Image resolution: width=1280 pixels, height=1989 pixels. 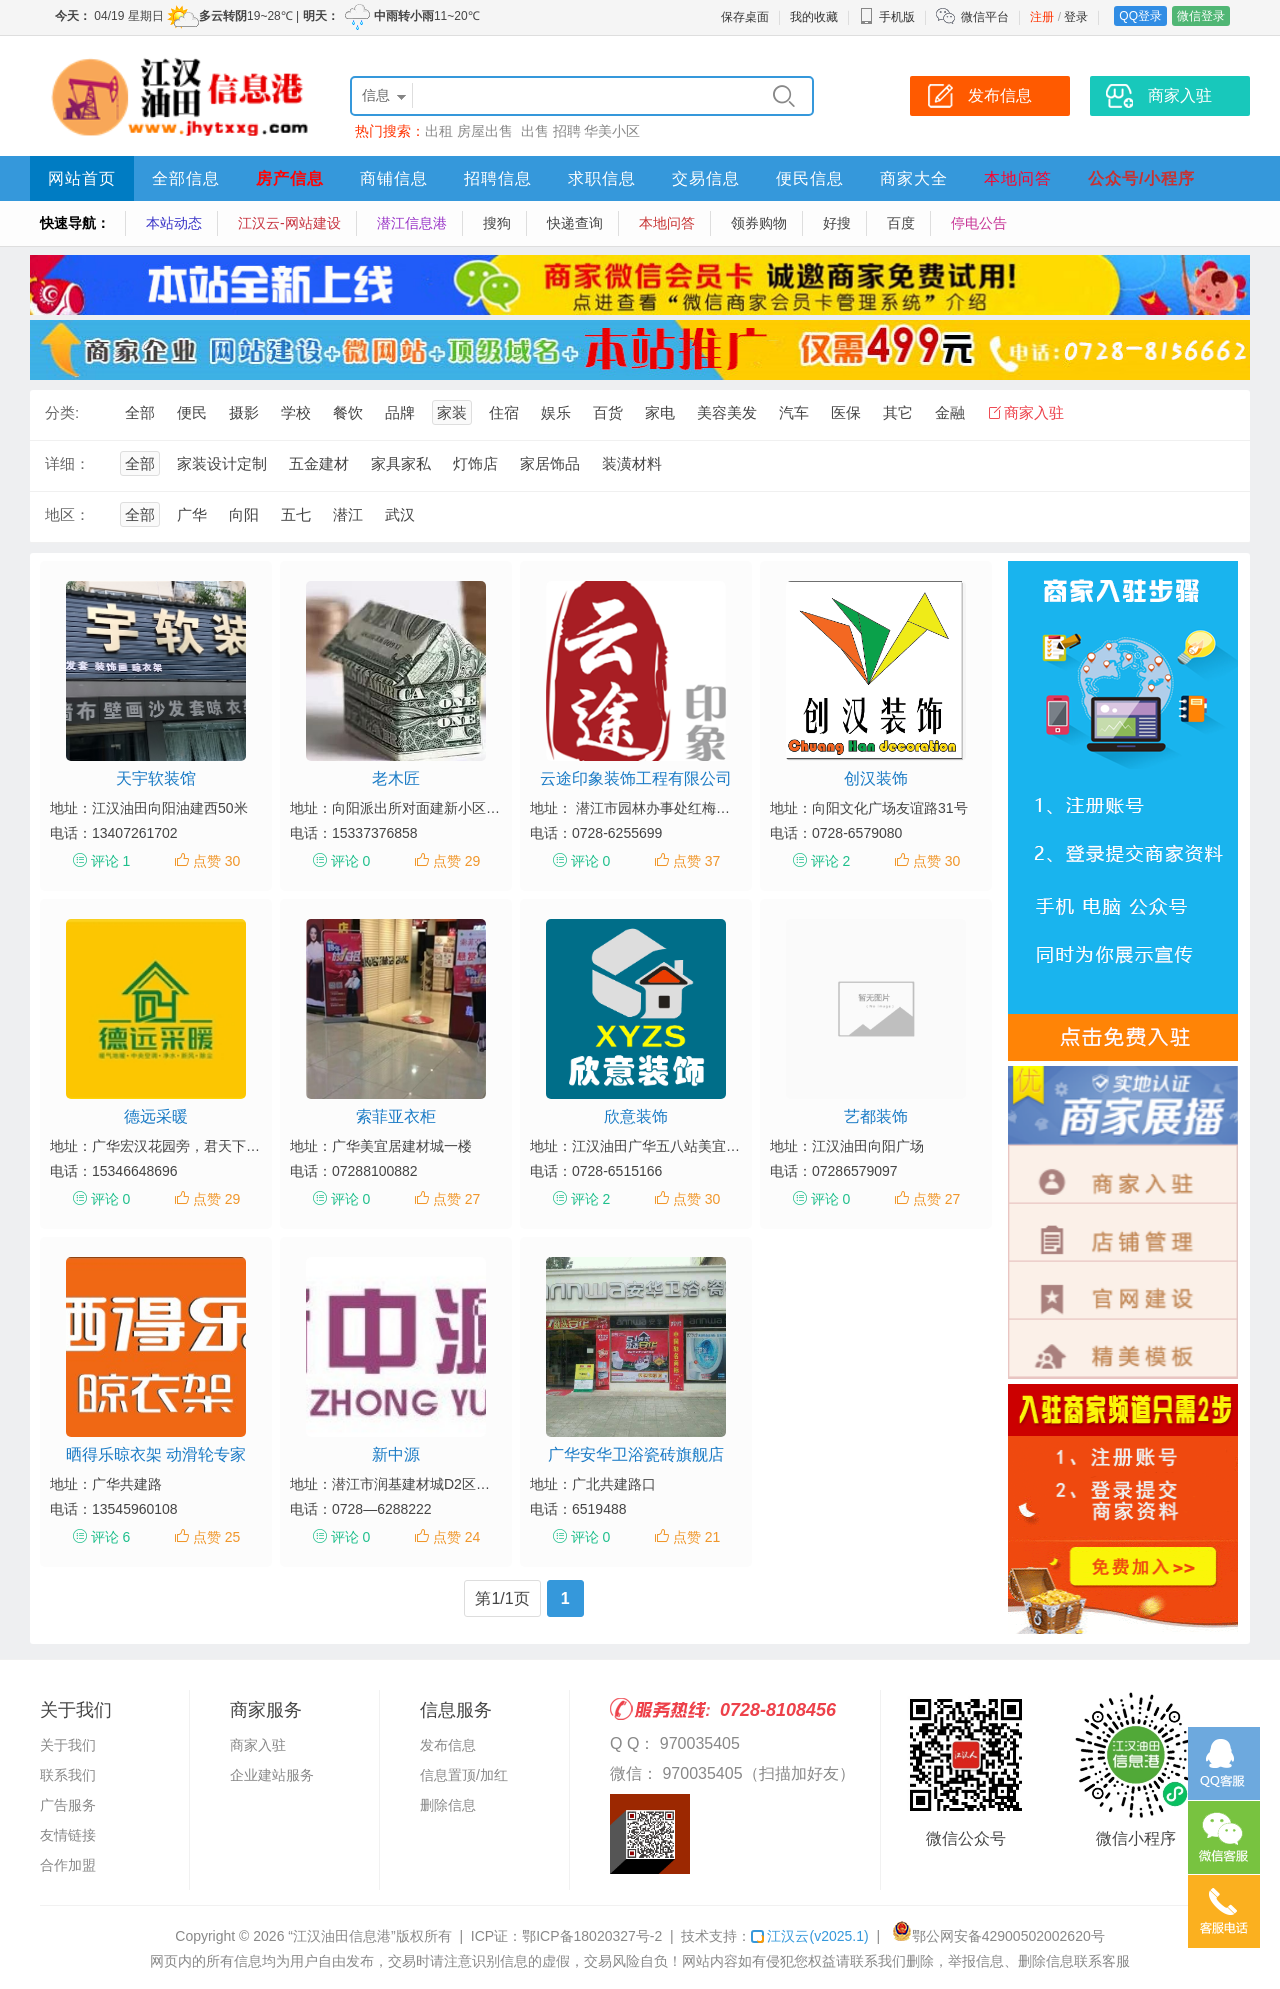 What do you see at coordinates (550, 463) in the screenshot?
I see `家居饰品` at bounding box center [550, 463].